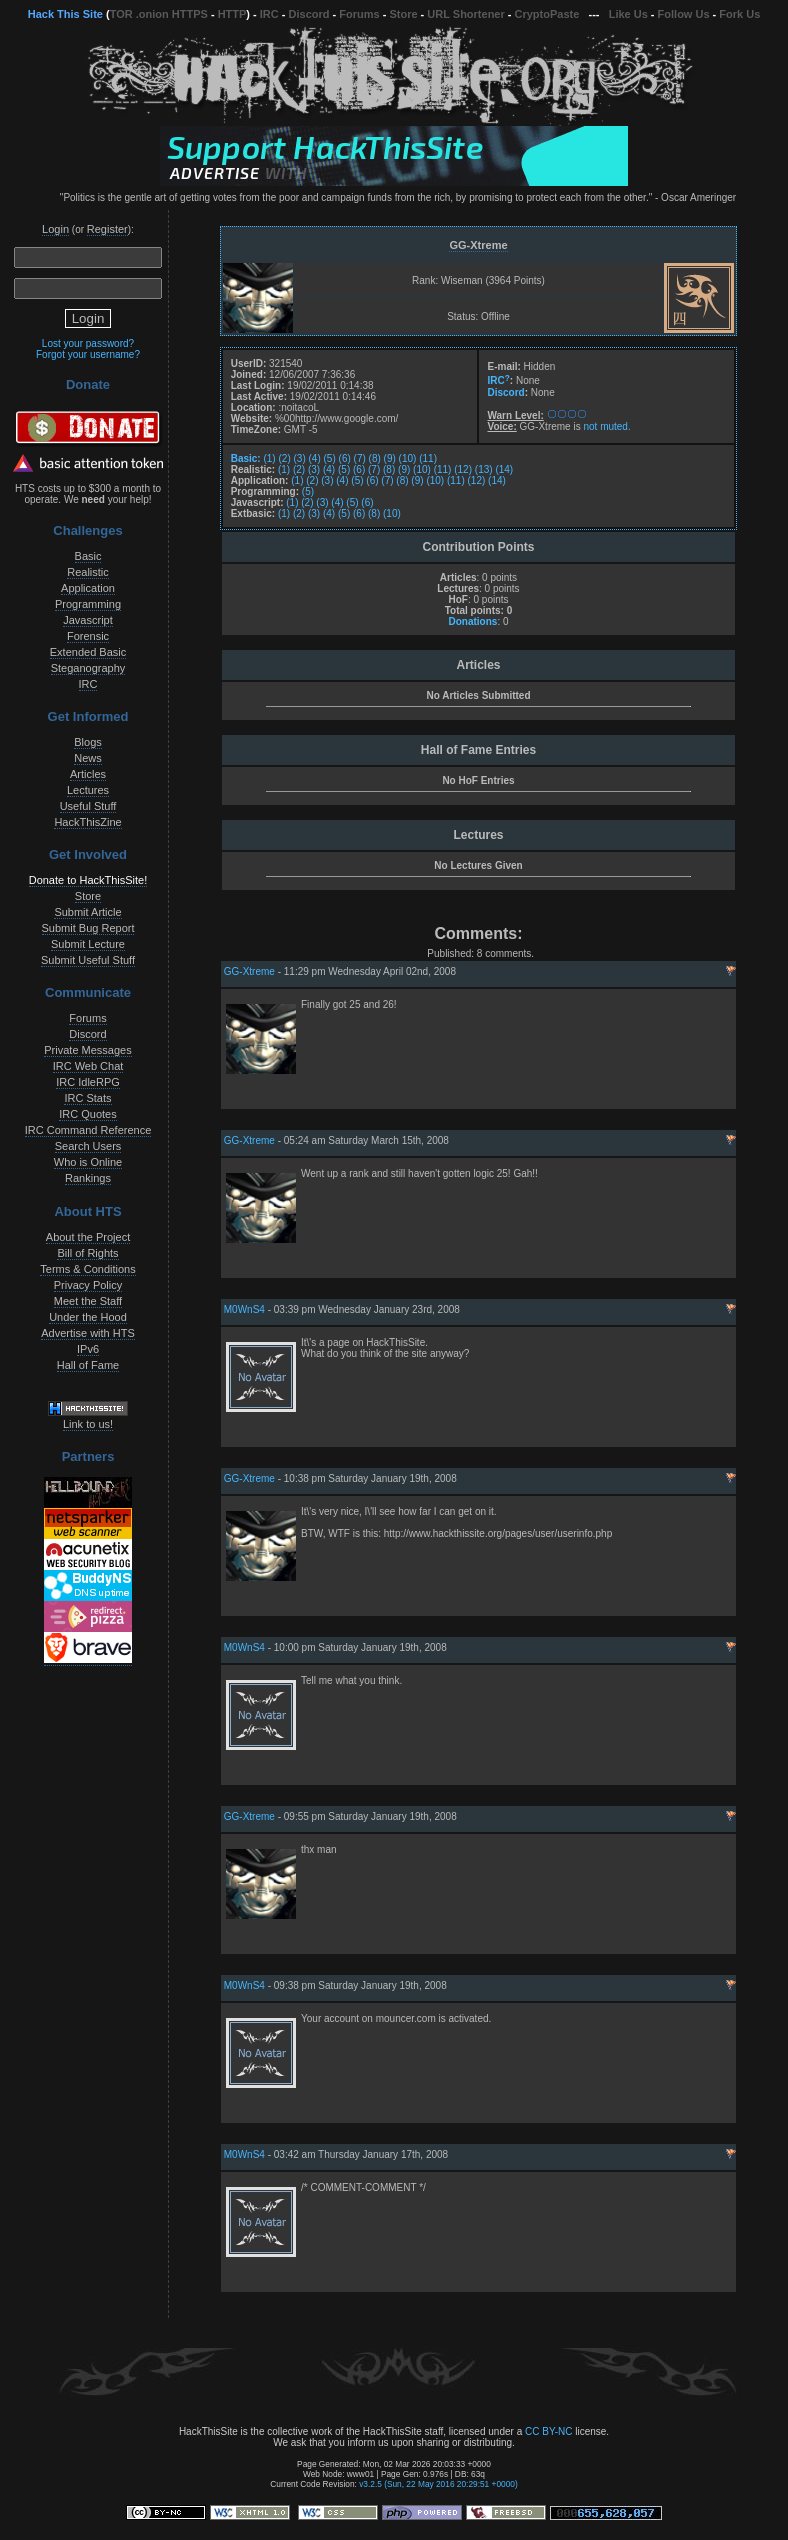 The image size is (788, 2540). What do you see at coordinates (88, 1285) in the screenshot?
I see `Privacy Policy` at bounding box center [88, 1285].